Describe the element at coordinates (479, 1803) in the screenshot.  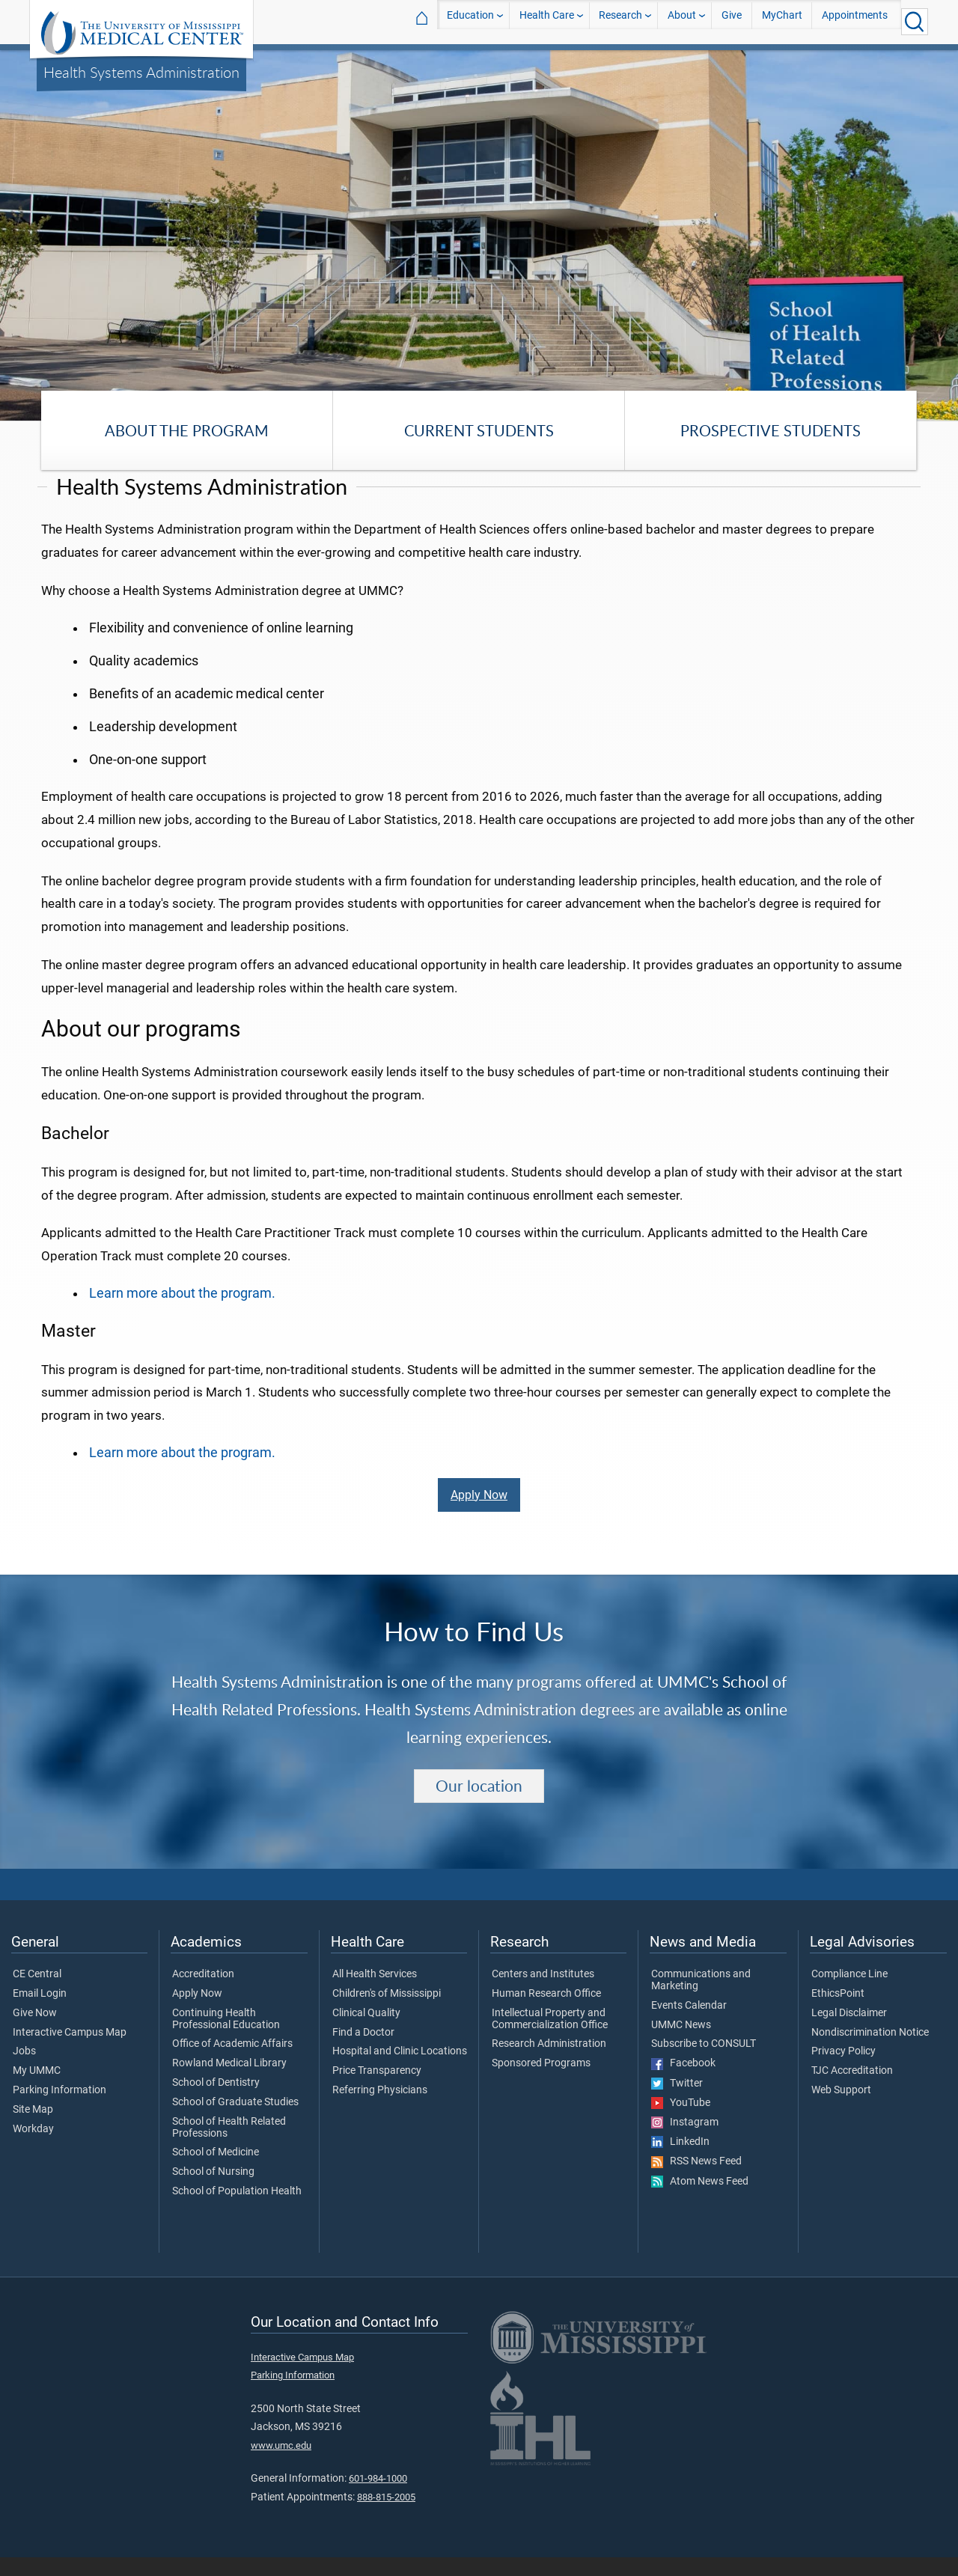
I see `Our location` at that location.